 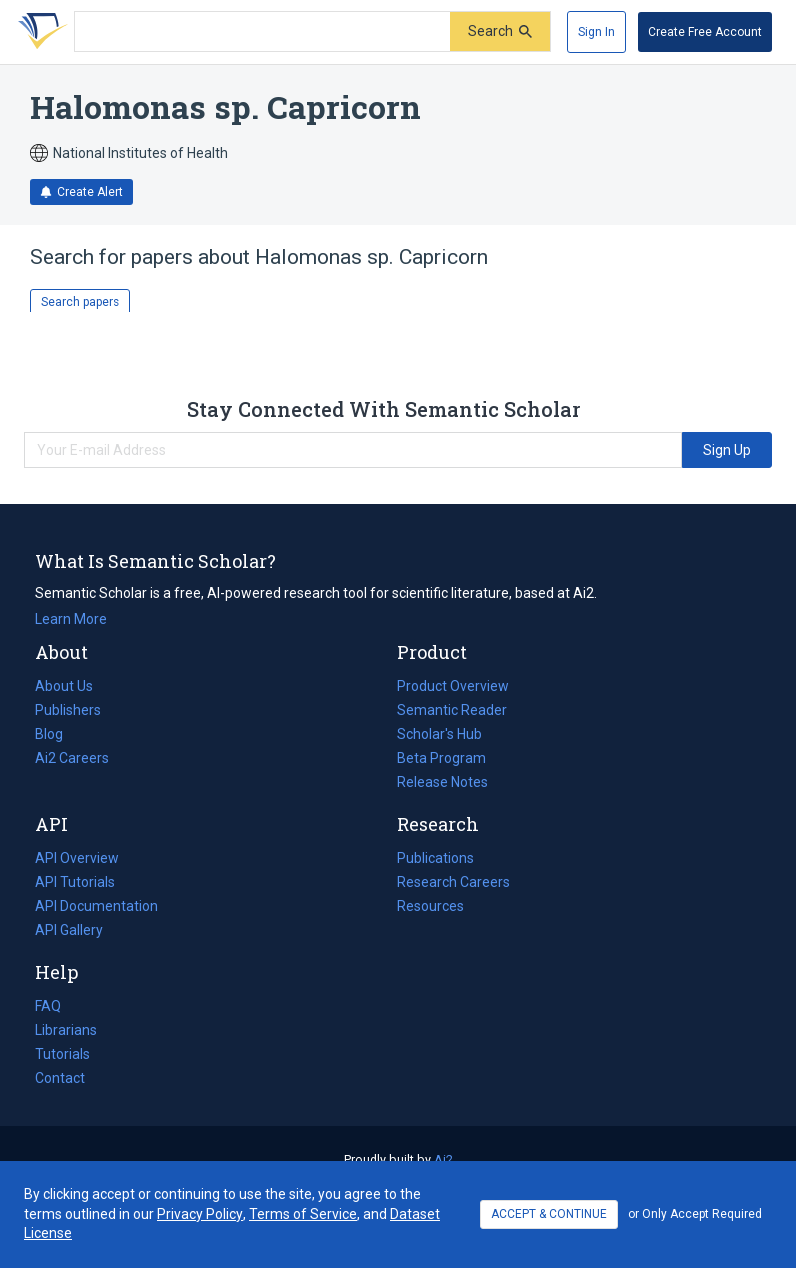 What do you see at coordinates (453, 882) in the screenshot?
I see `Research Careers` at bounding box center [453, 882].